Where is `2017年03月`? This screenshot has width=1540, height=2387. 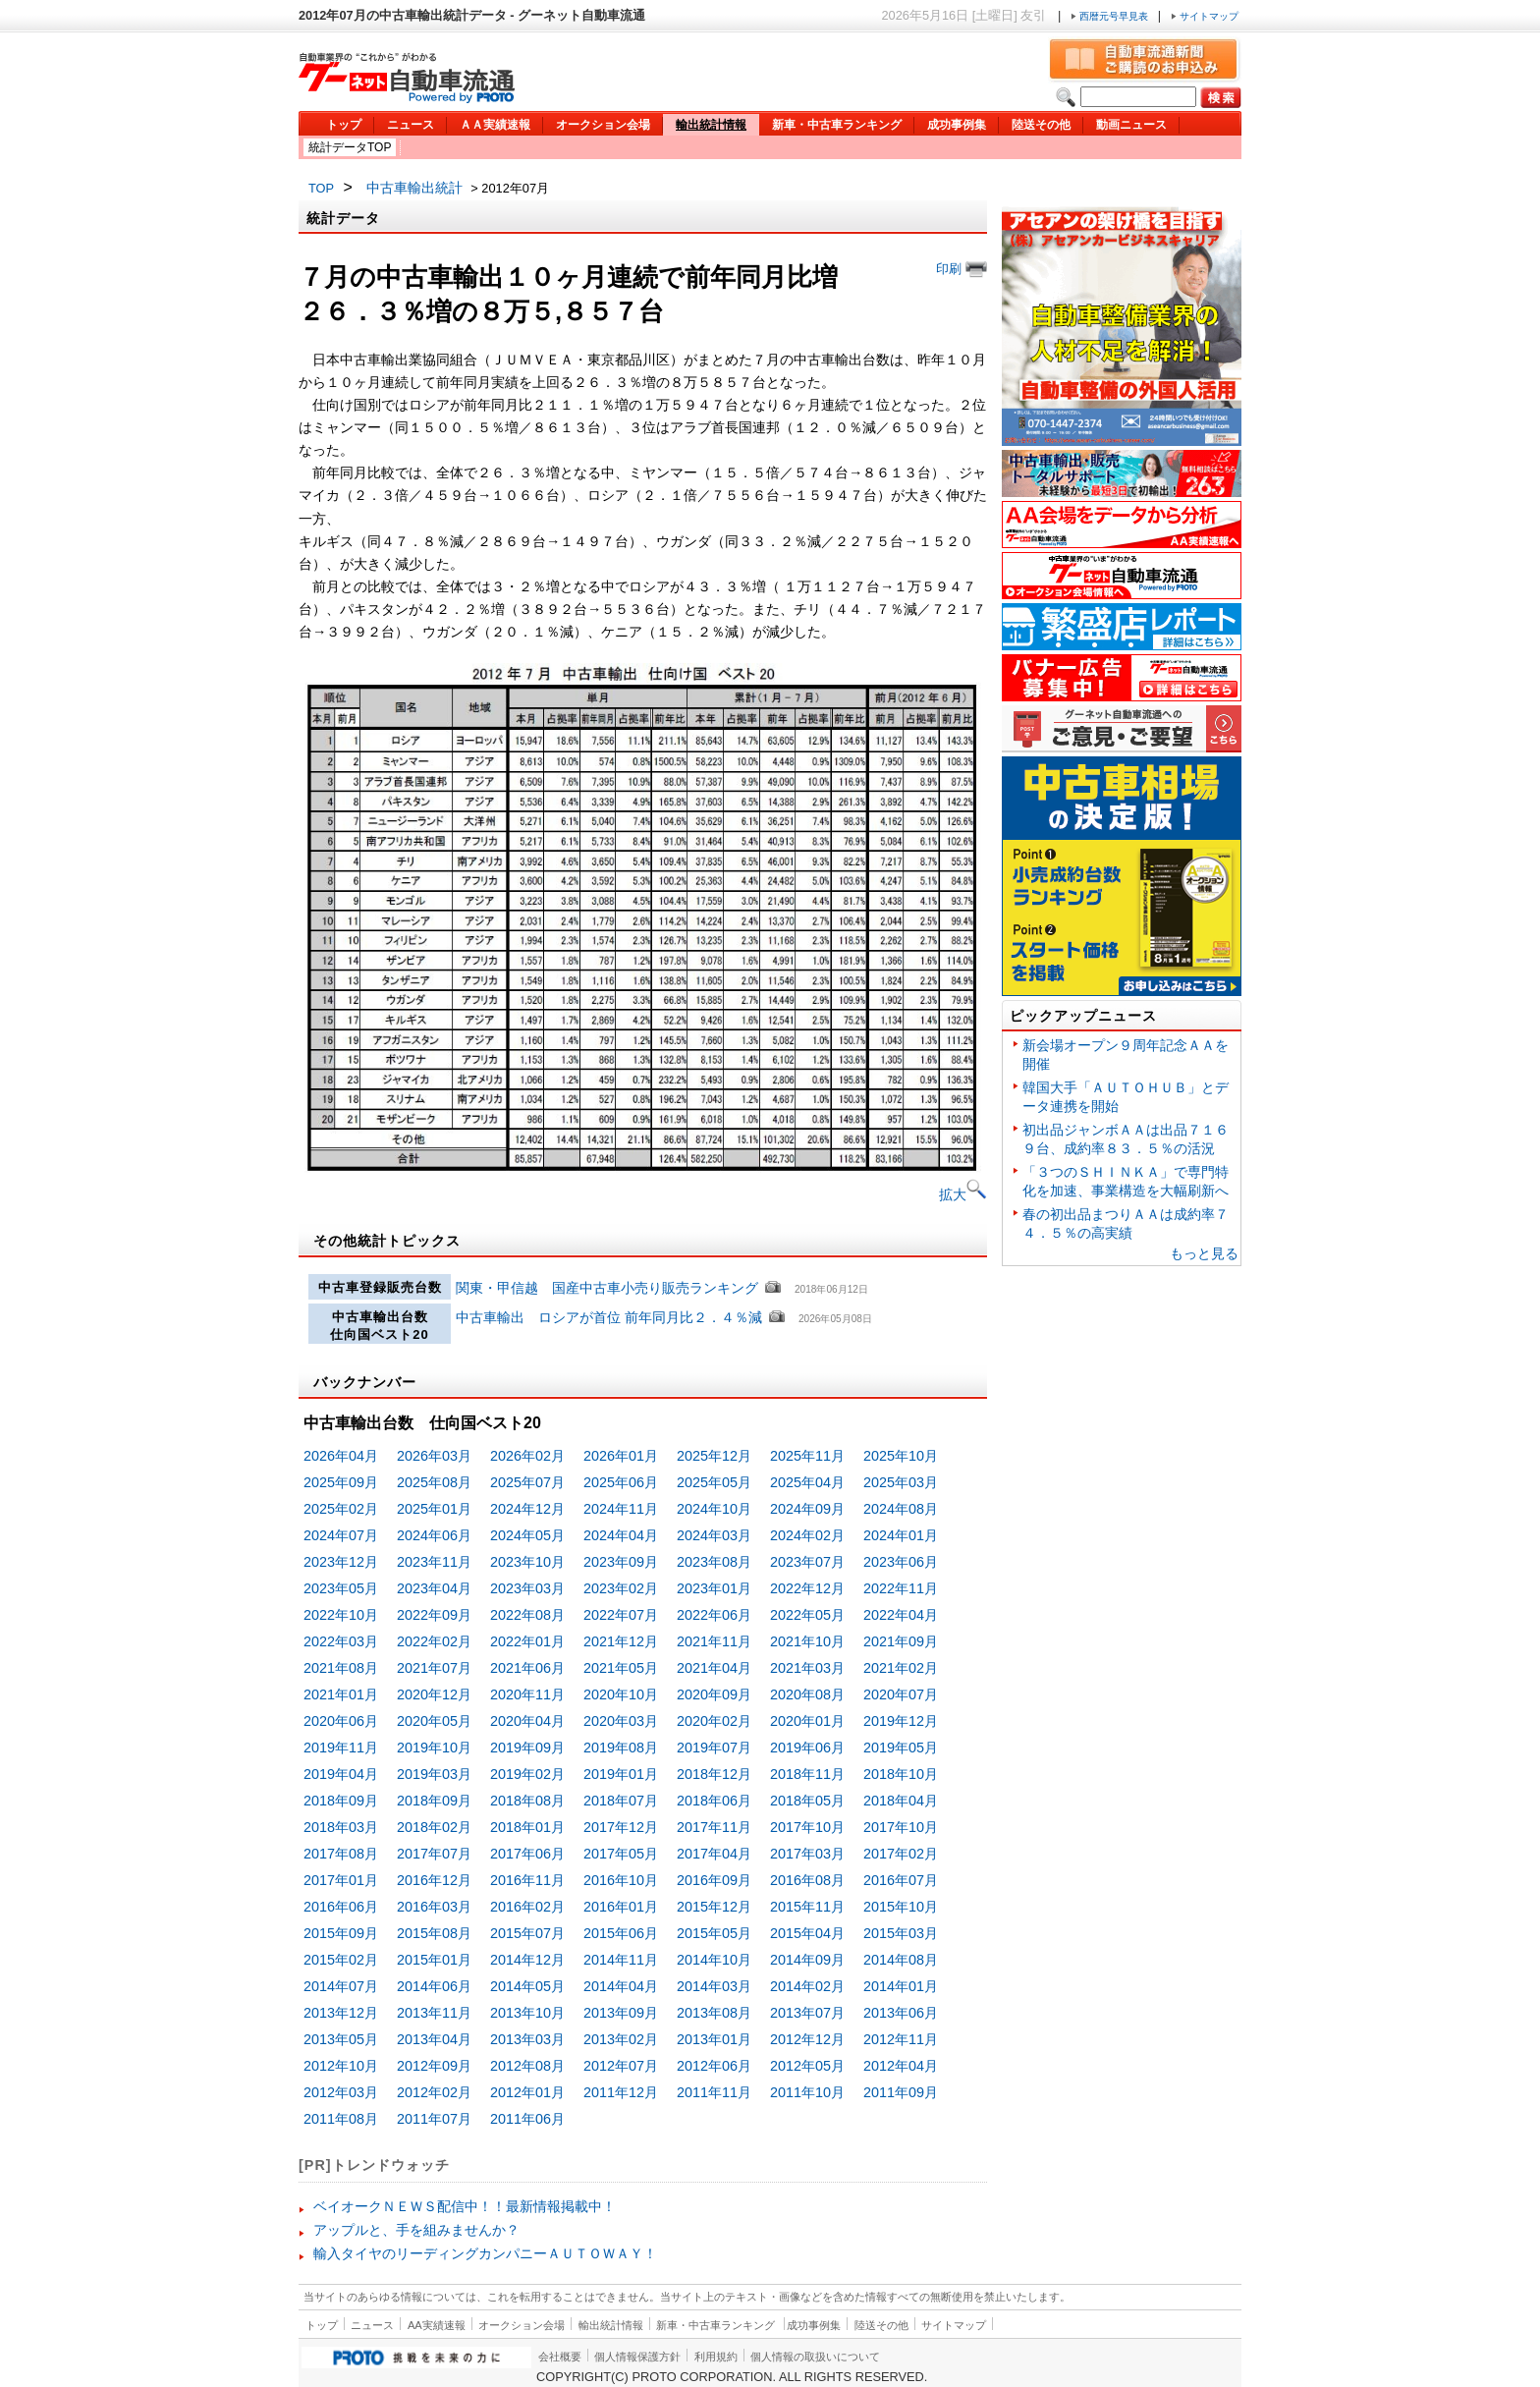 2017年03月 is located at coordinates (807, 1853).